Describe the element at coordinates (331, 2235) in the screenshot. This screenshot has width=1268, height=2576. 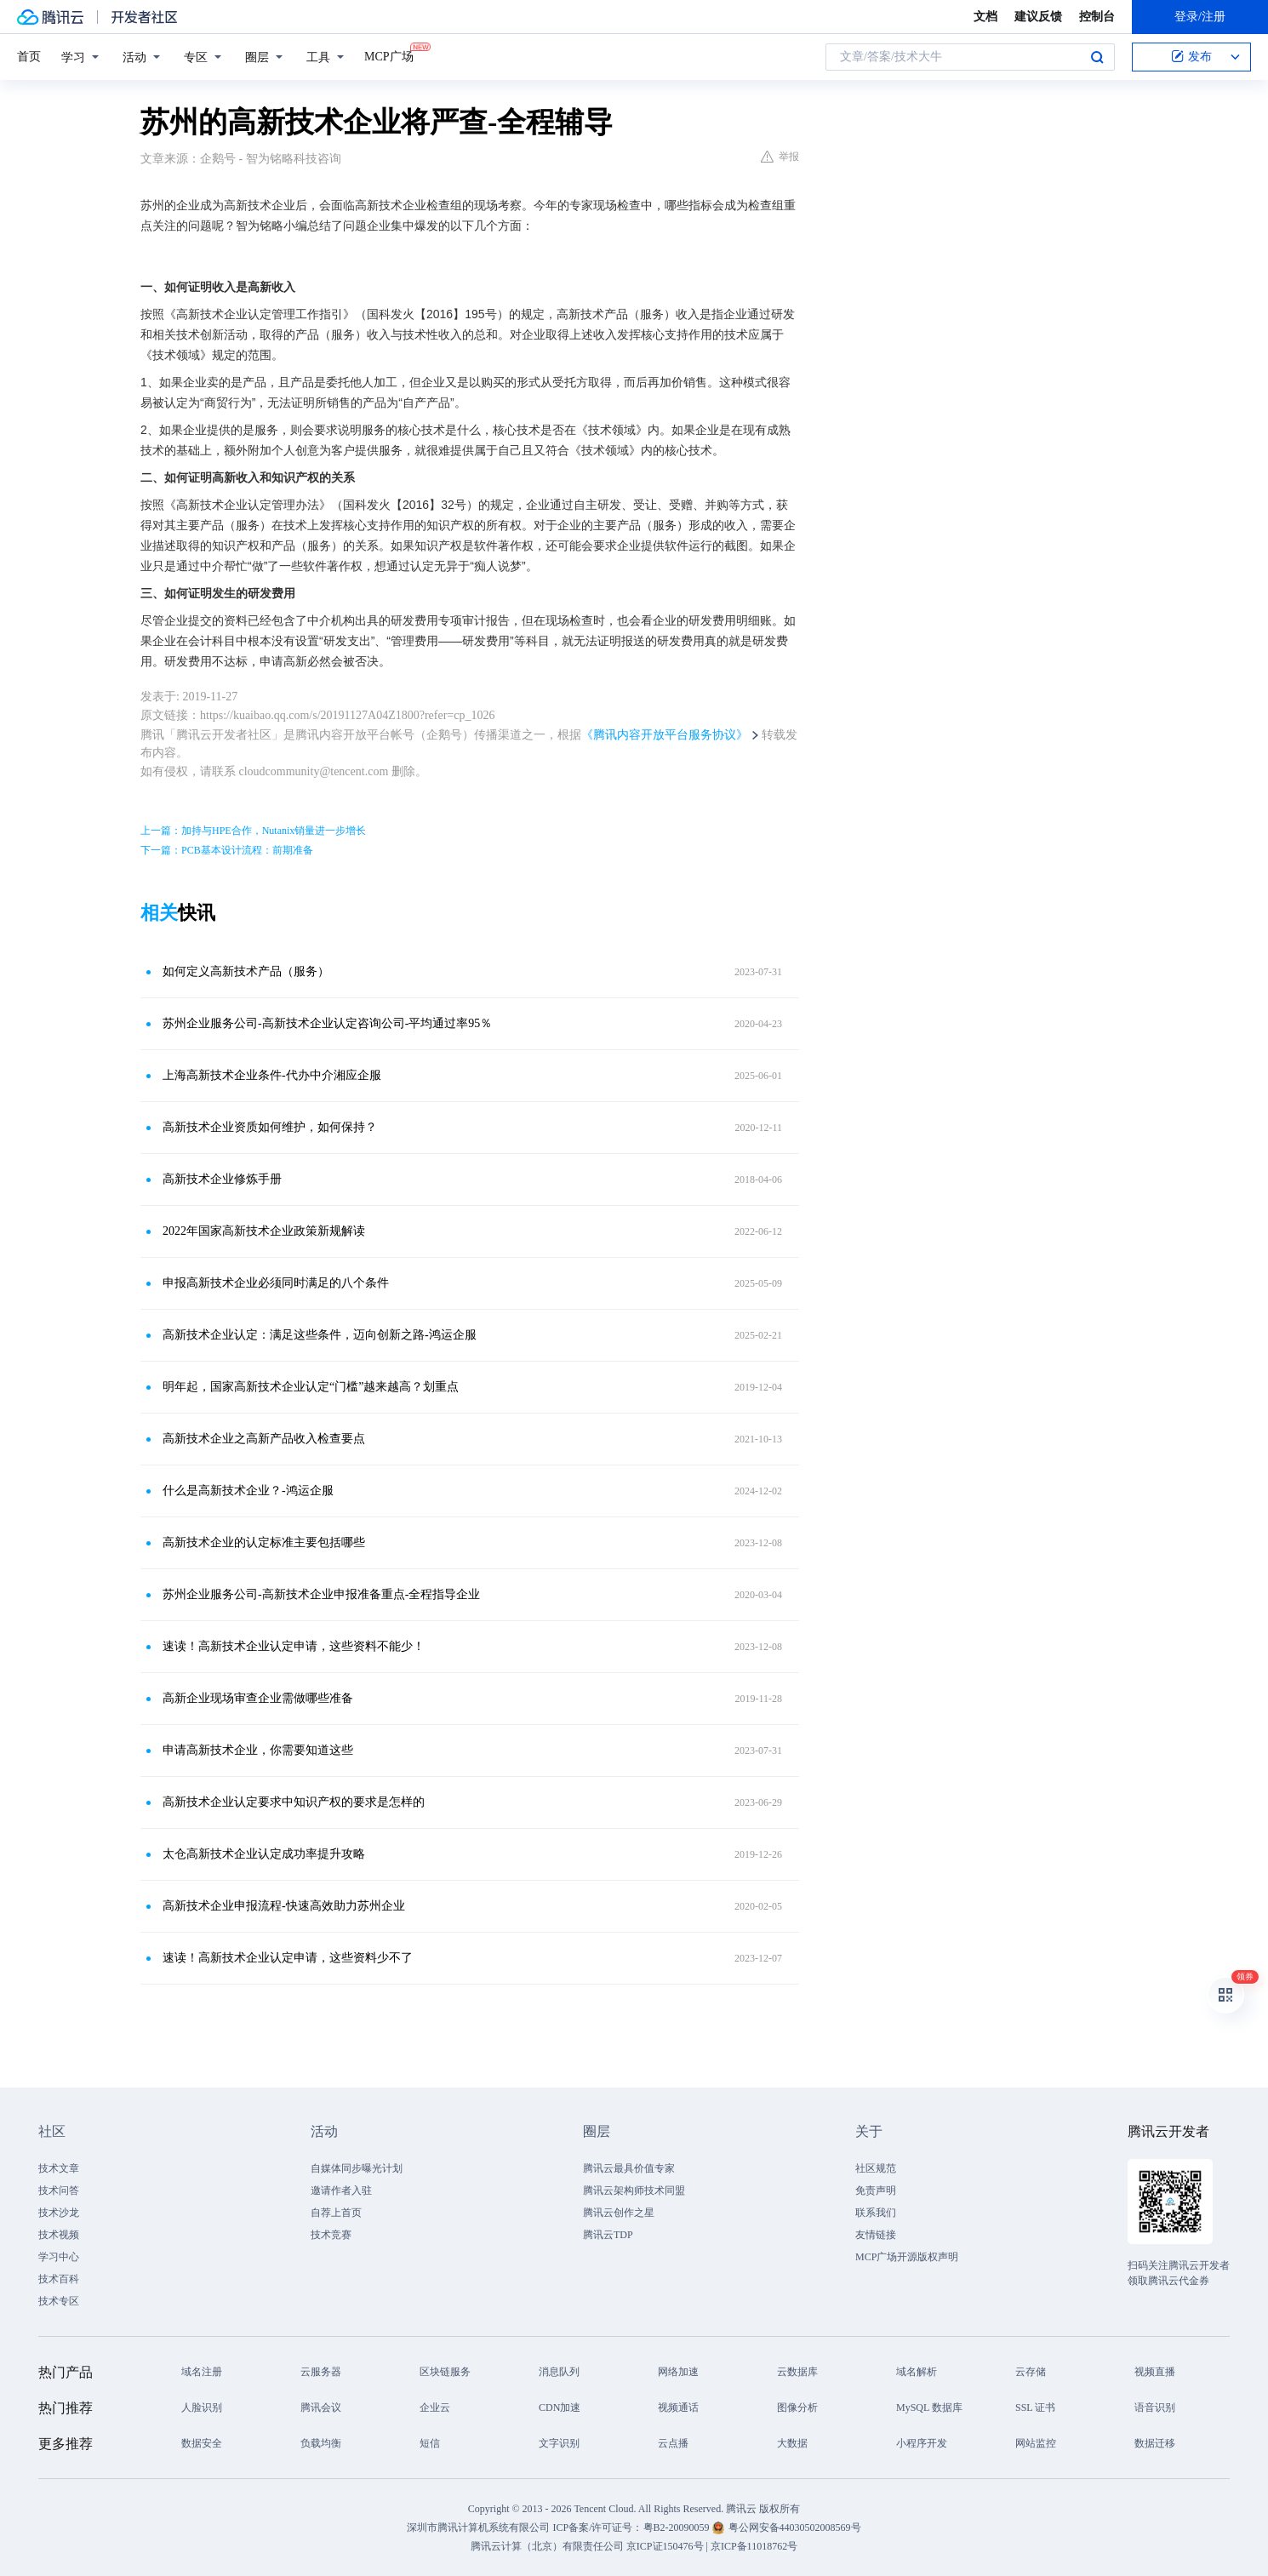
I see `技术竞赛` at that location.